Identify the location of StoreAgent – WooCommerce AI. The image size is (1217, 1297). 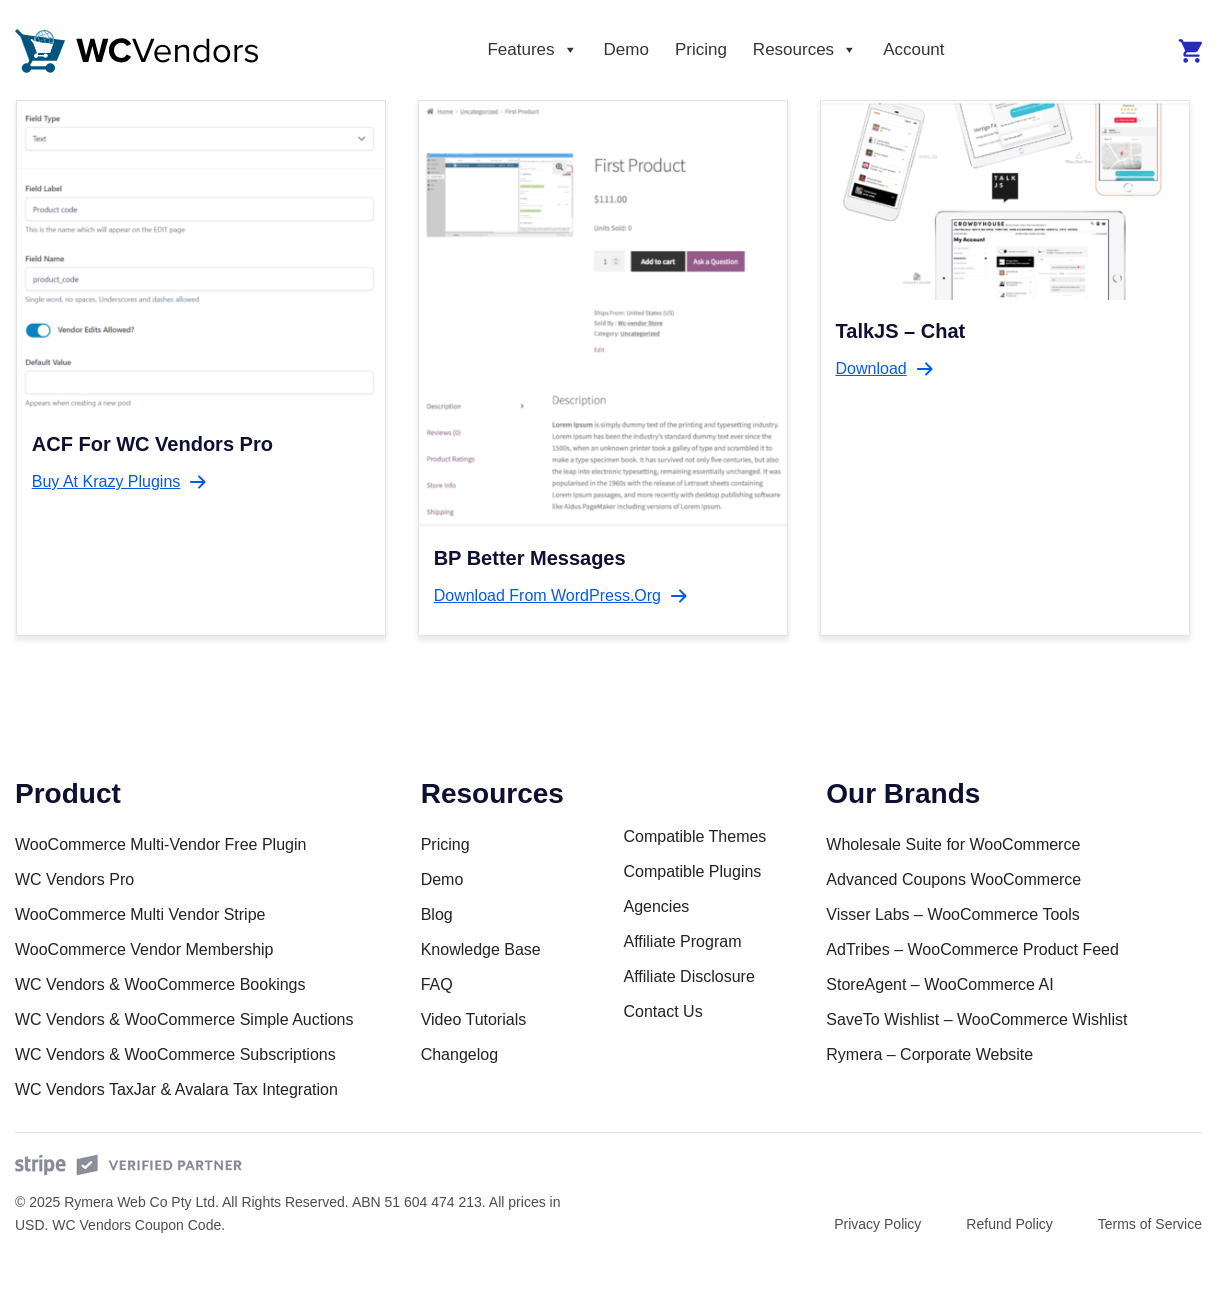
(939, 984).